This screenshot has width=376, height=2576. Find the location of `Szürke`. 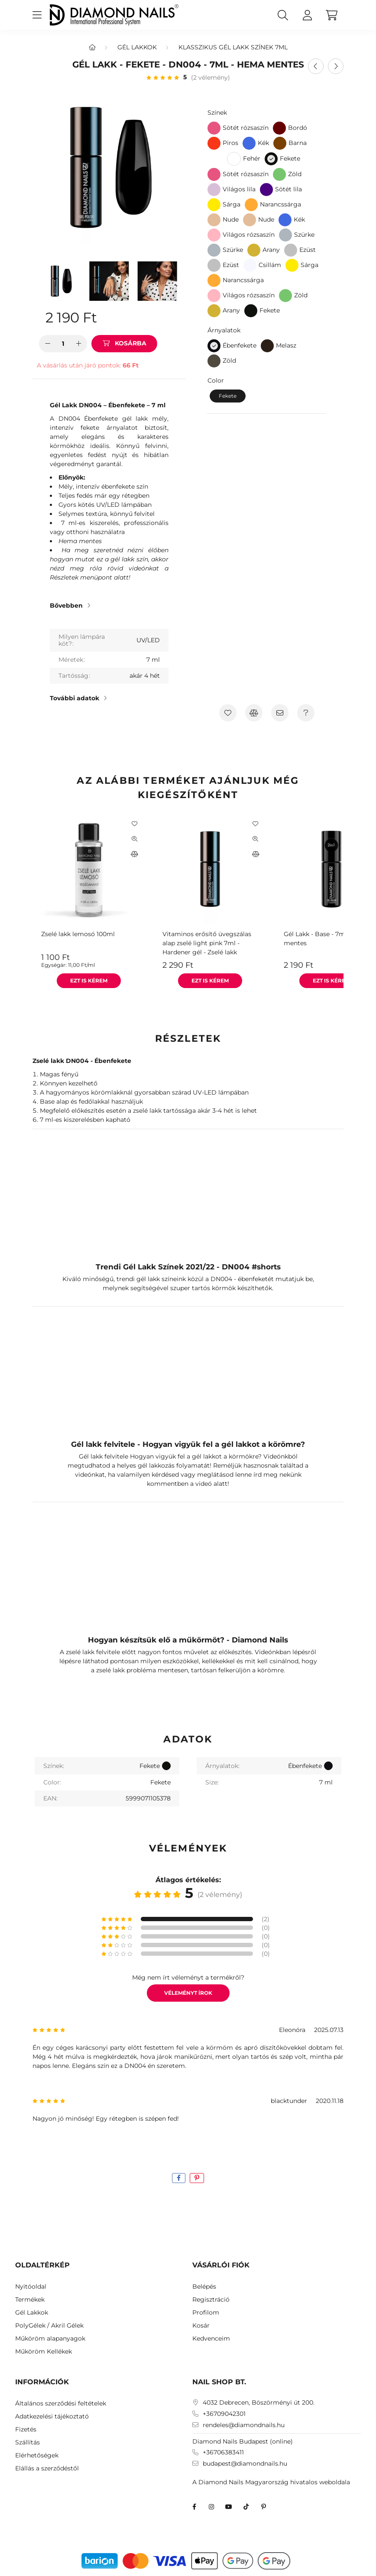

Szürke is located at coordinates (304, 234).